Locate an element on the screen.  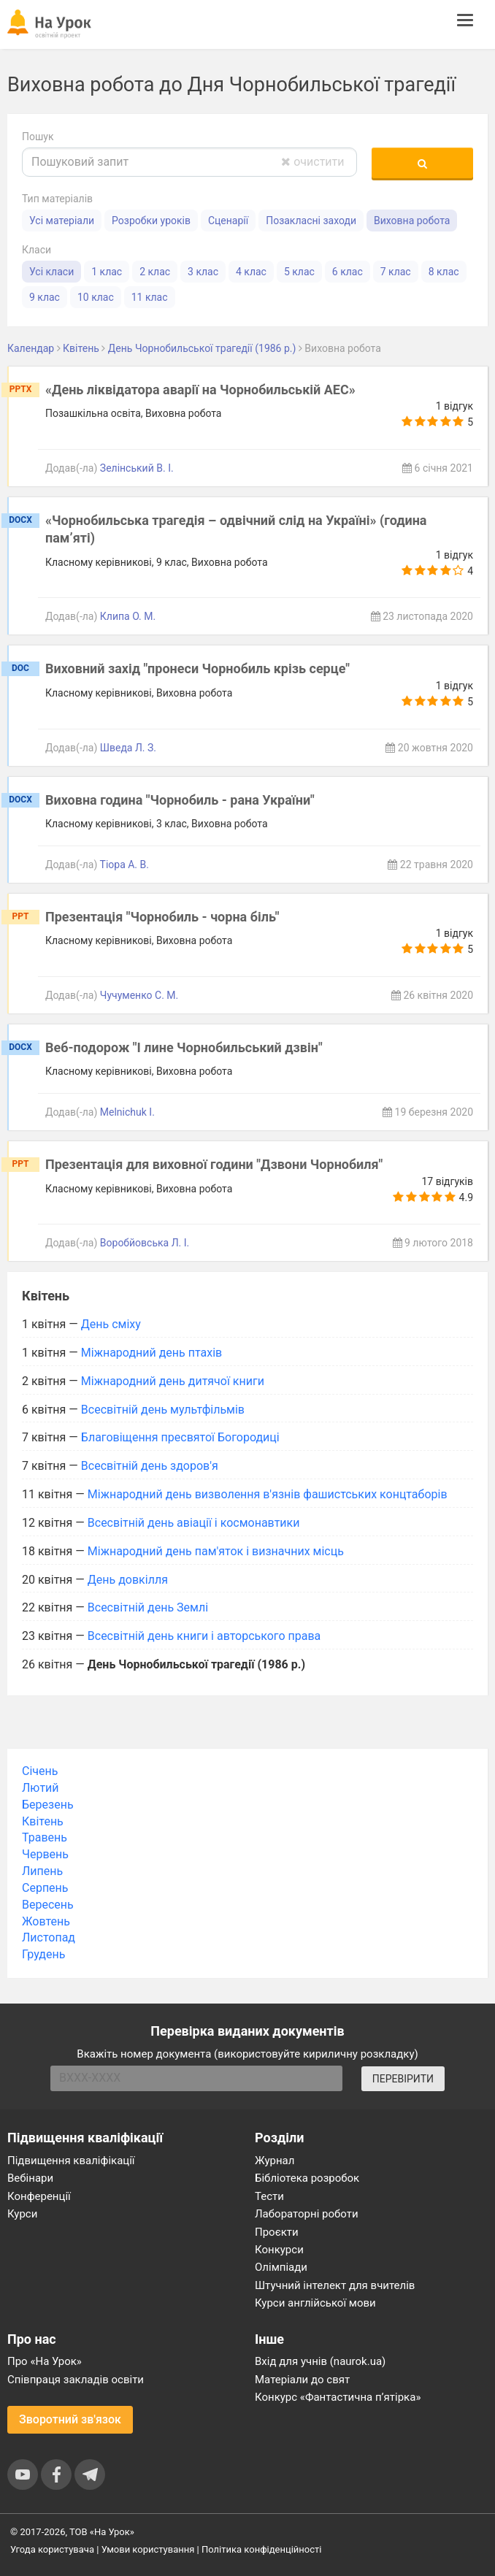
Тести is located at coordinates (269, 2196).